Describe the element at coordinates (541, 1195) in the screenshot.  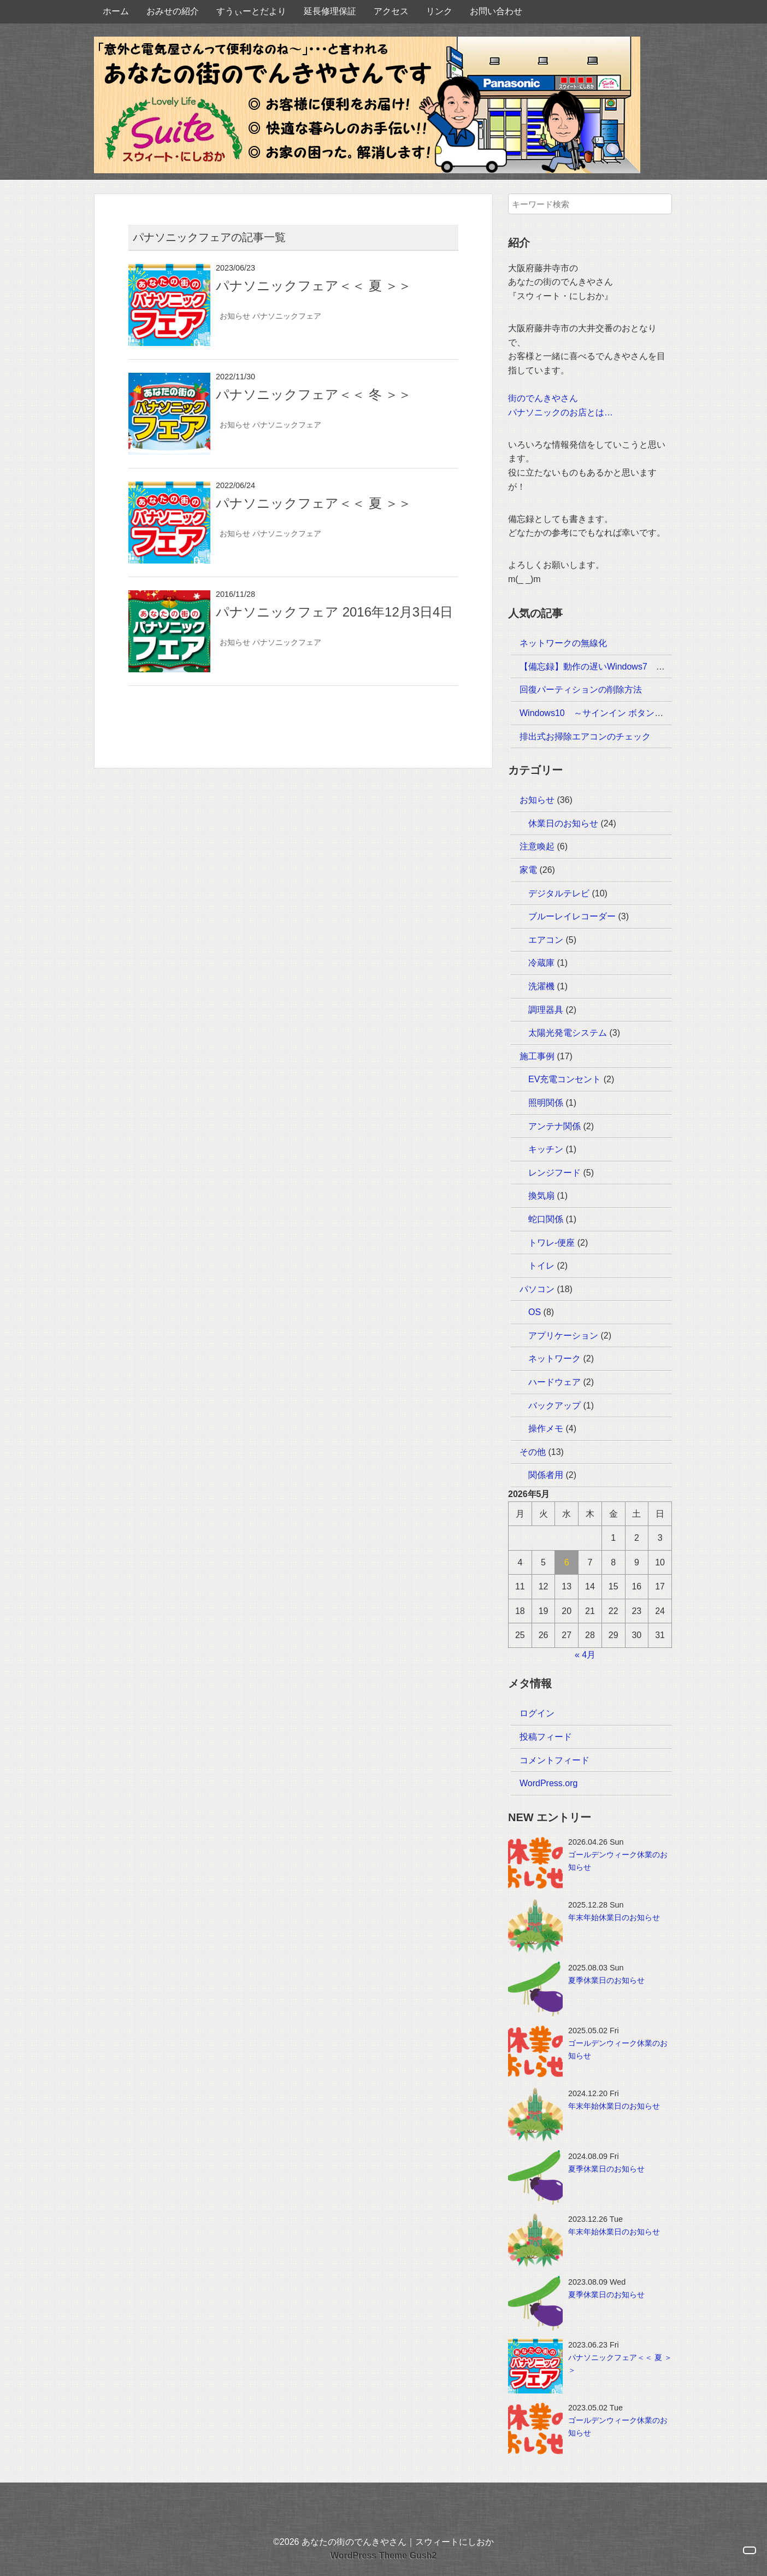
I see `換気扇` at that location.